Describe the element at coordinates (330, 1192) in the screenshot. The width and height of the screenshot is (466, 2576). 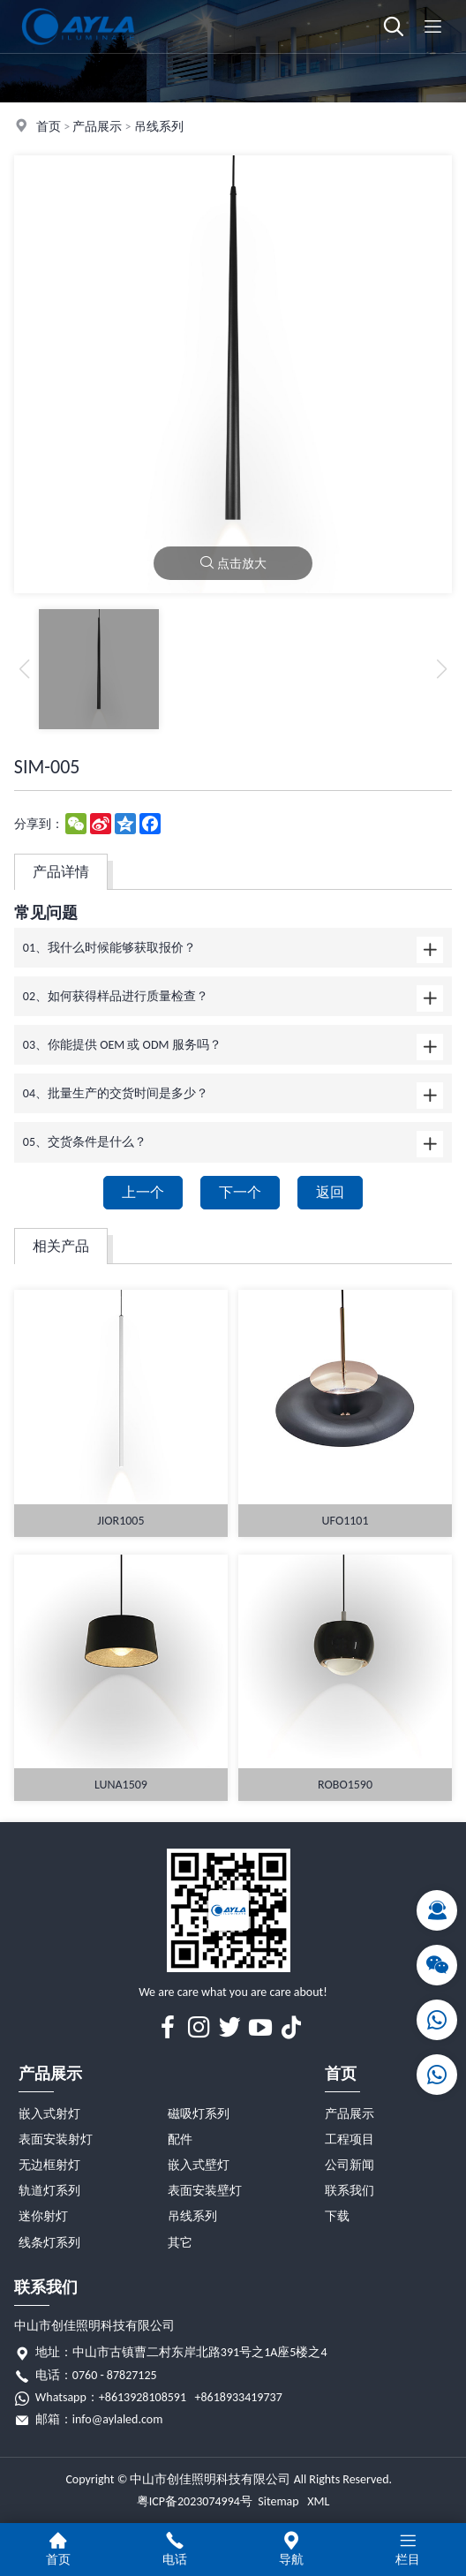
I see `返回` at that location.